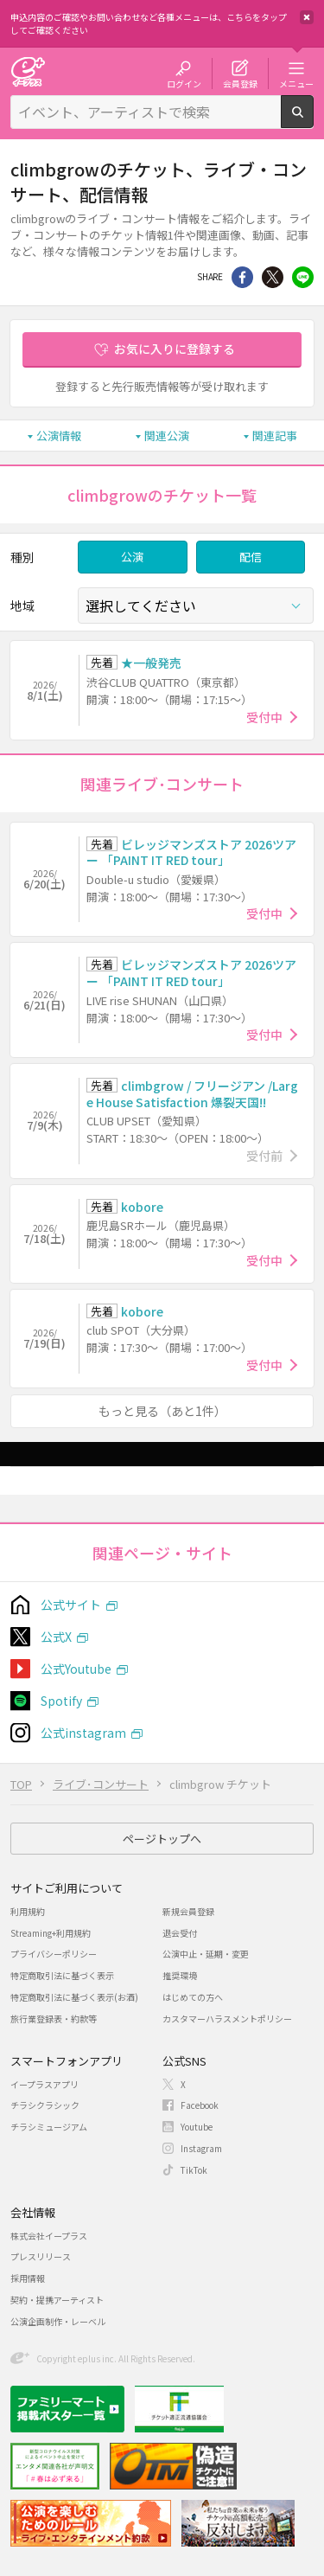 Image resolution: width=324 pixels, height=2576 pixels. I want to click on 退会受付, so click(179, 1932).